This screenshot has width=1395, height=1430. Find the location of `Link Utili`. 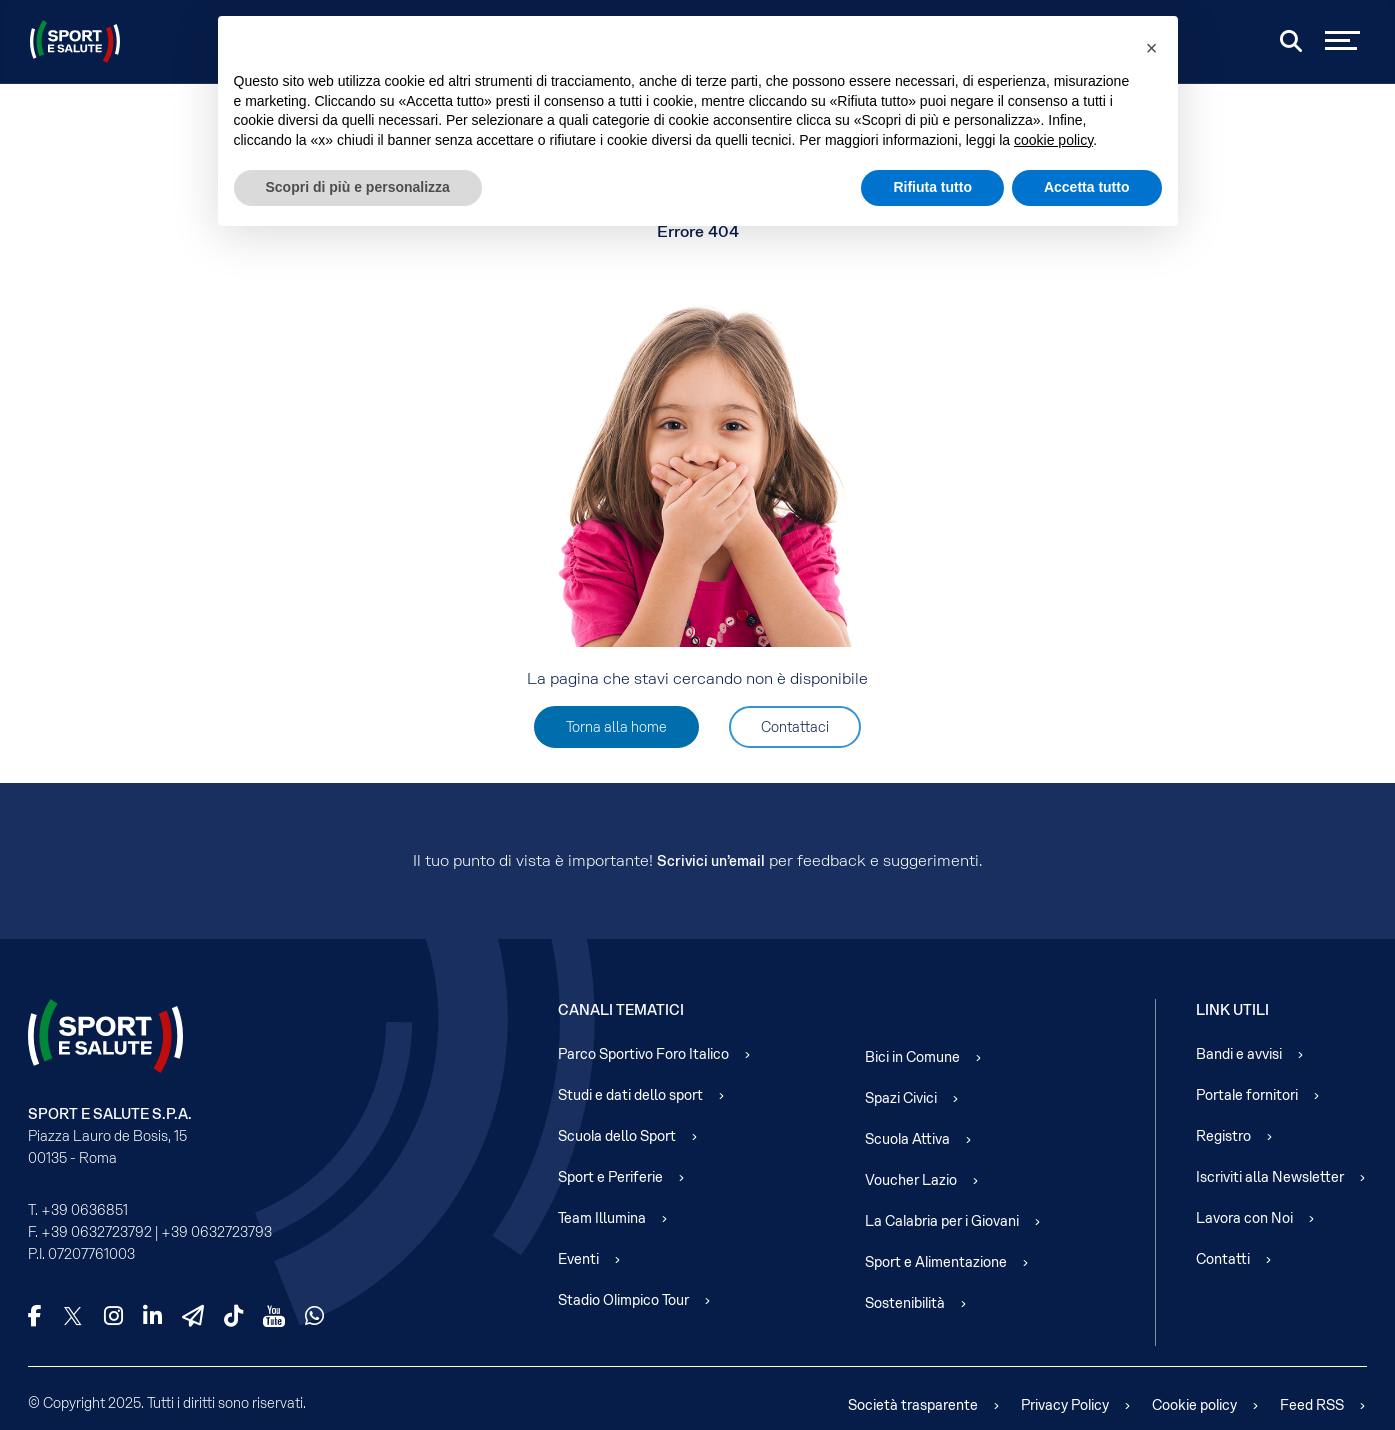

Link Utili is located at coordinates (1232, 1010).